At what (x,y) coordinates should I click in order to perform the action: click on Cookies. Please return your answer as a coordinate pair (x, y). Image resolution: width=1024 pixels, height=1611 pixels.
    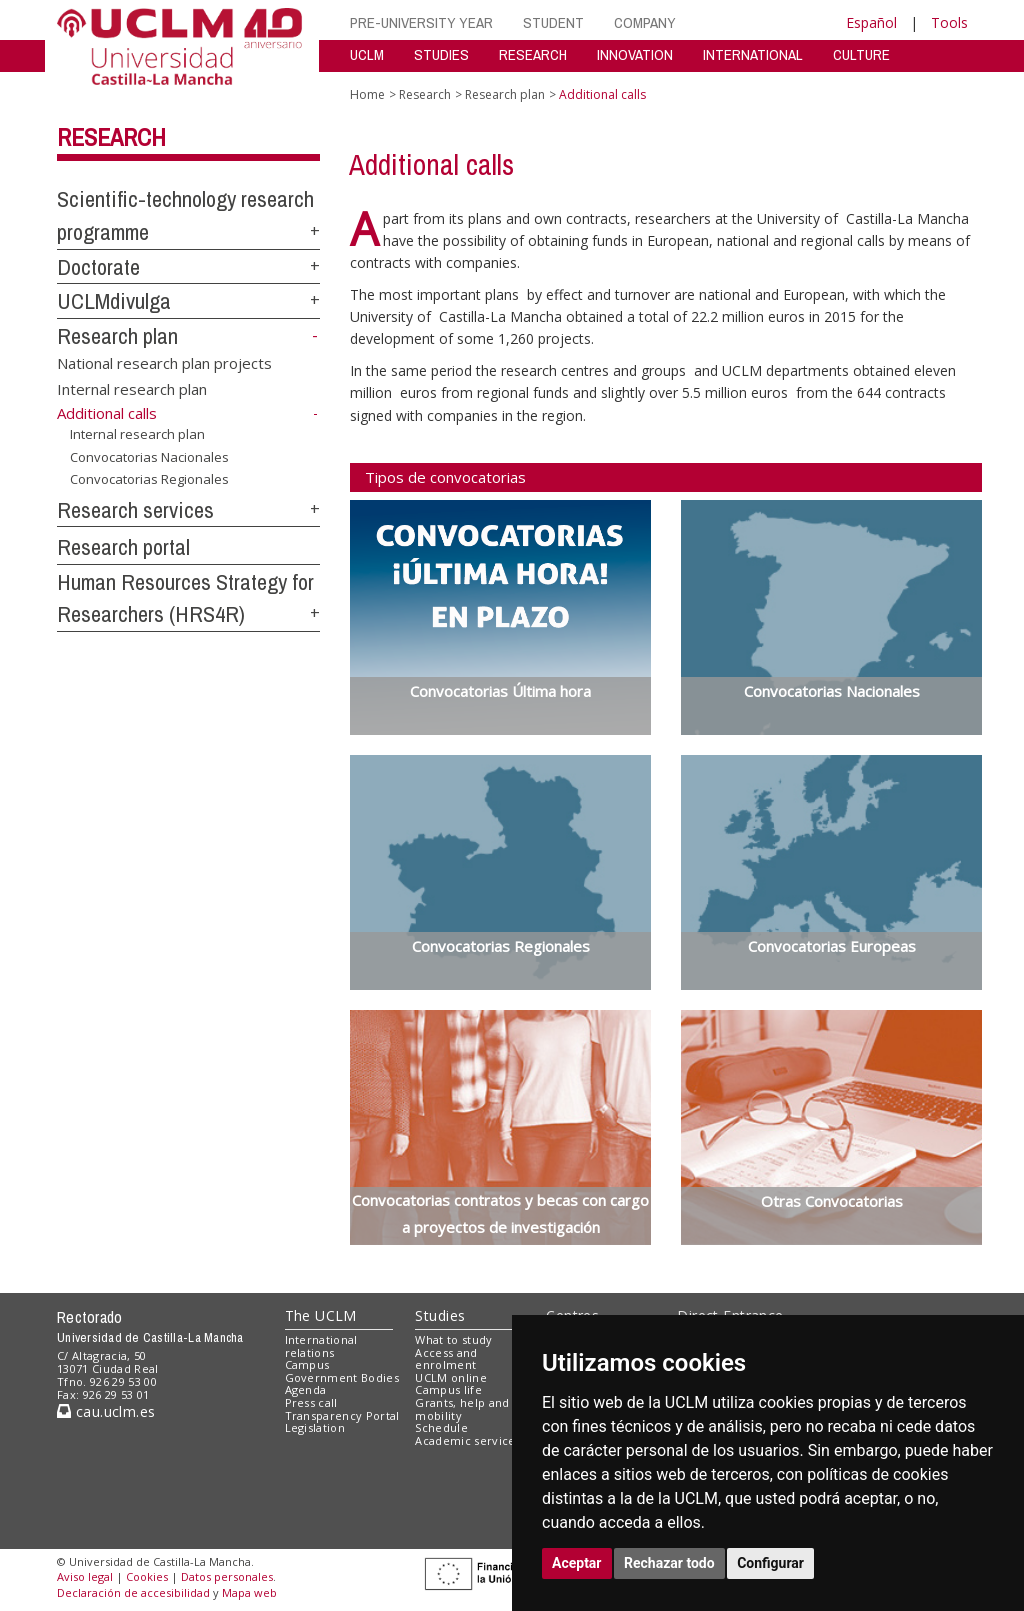
    Looking at the image, I should click on (147, 1576).